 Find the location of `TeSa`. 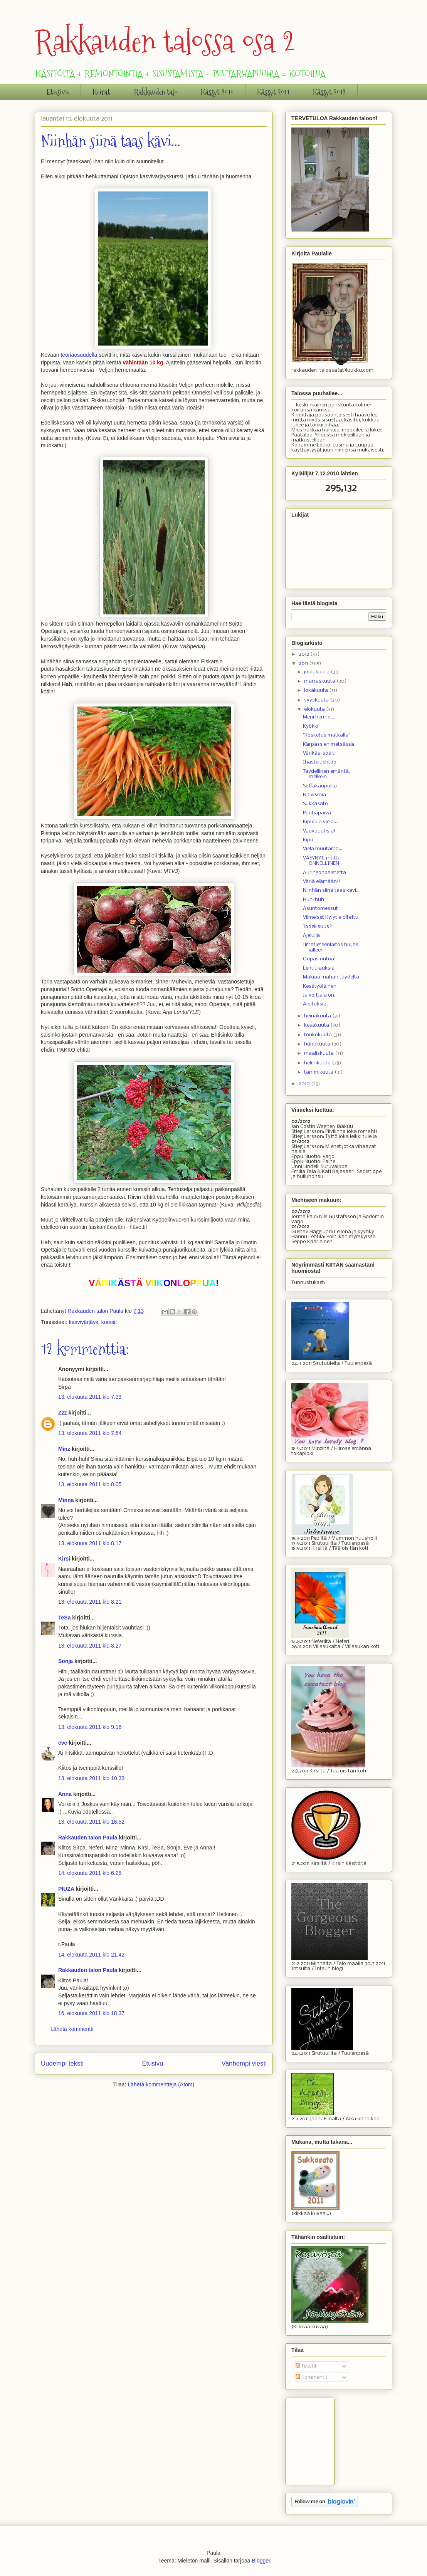

TeSa is located at coordinates (64, 1617).